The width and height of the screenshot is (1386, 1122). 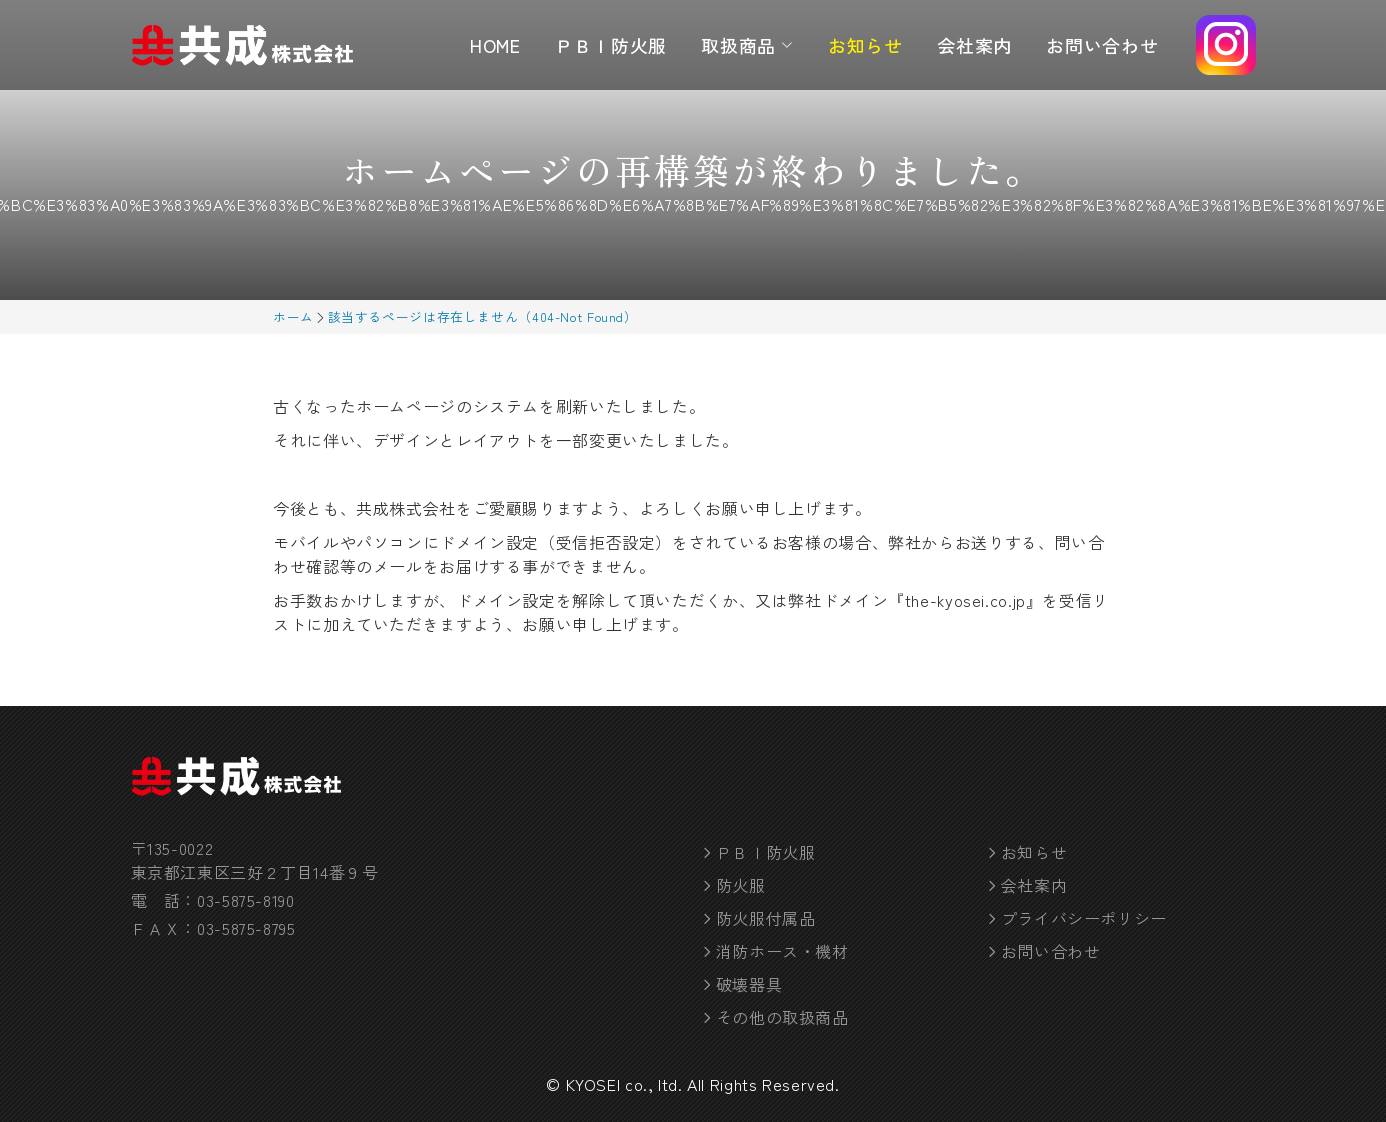 I want to click on プライバシーポリシー, so click(x=1084, y=918).